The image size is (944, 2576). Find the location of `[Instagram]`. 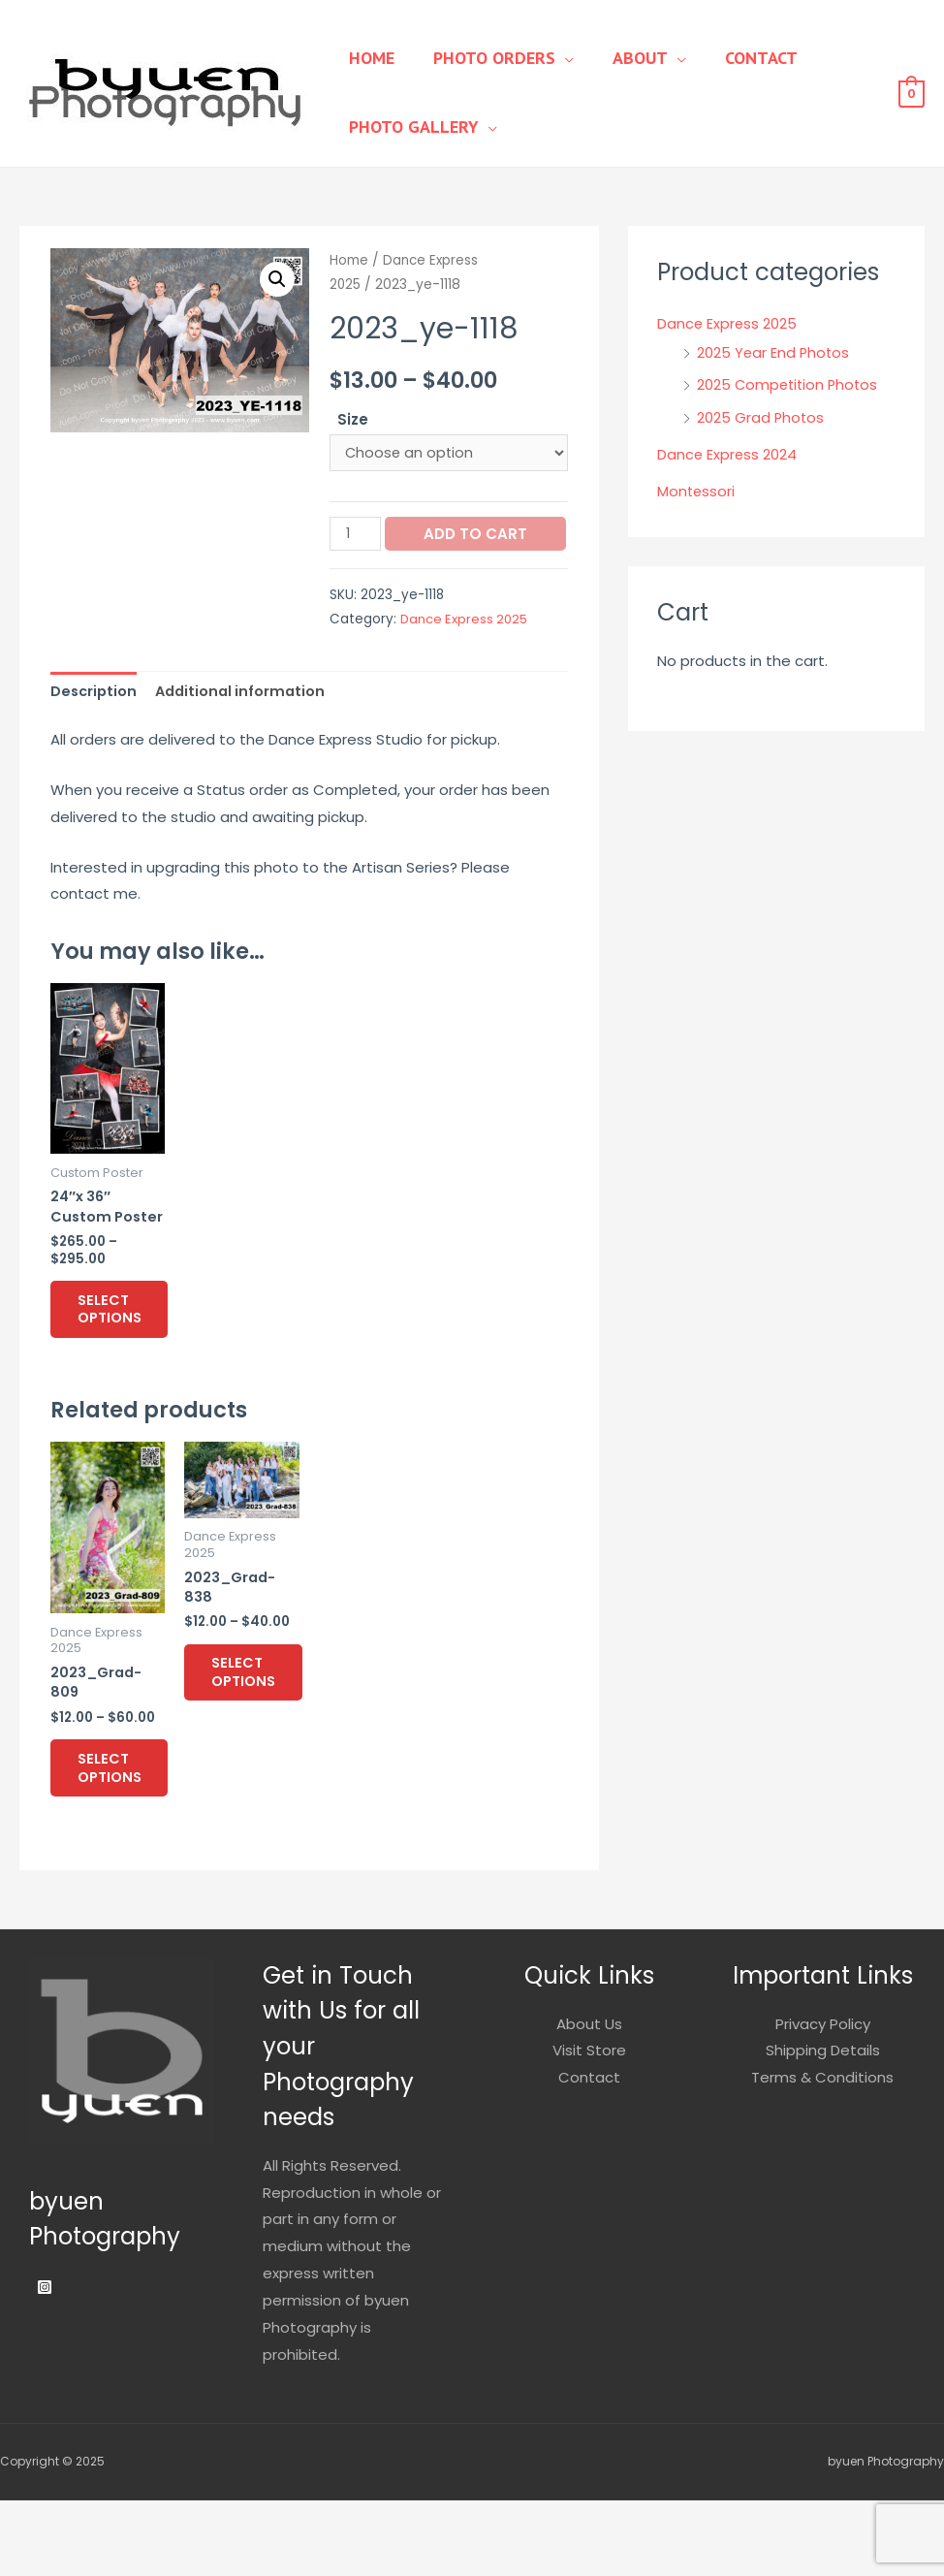

[Instagram] is located at coordinates (44, 2362).